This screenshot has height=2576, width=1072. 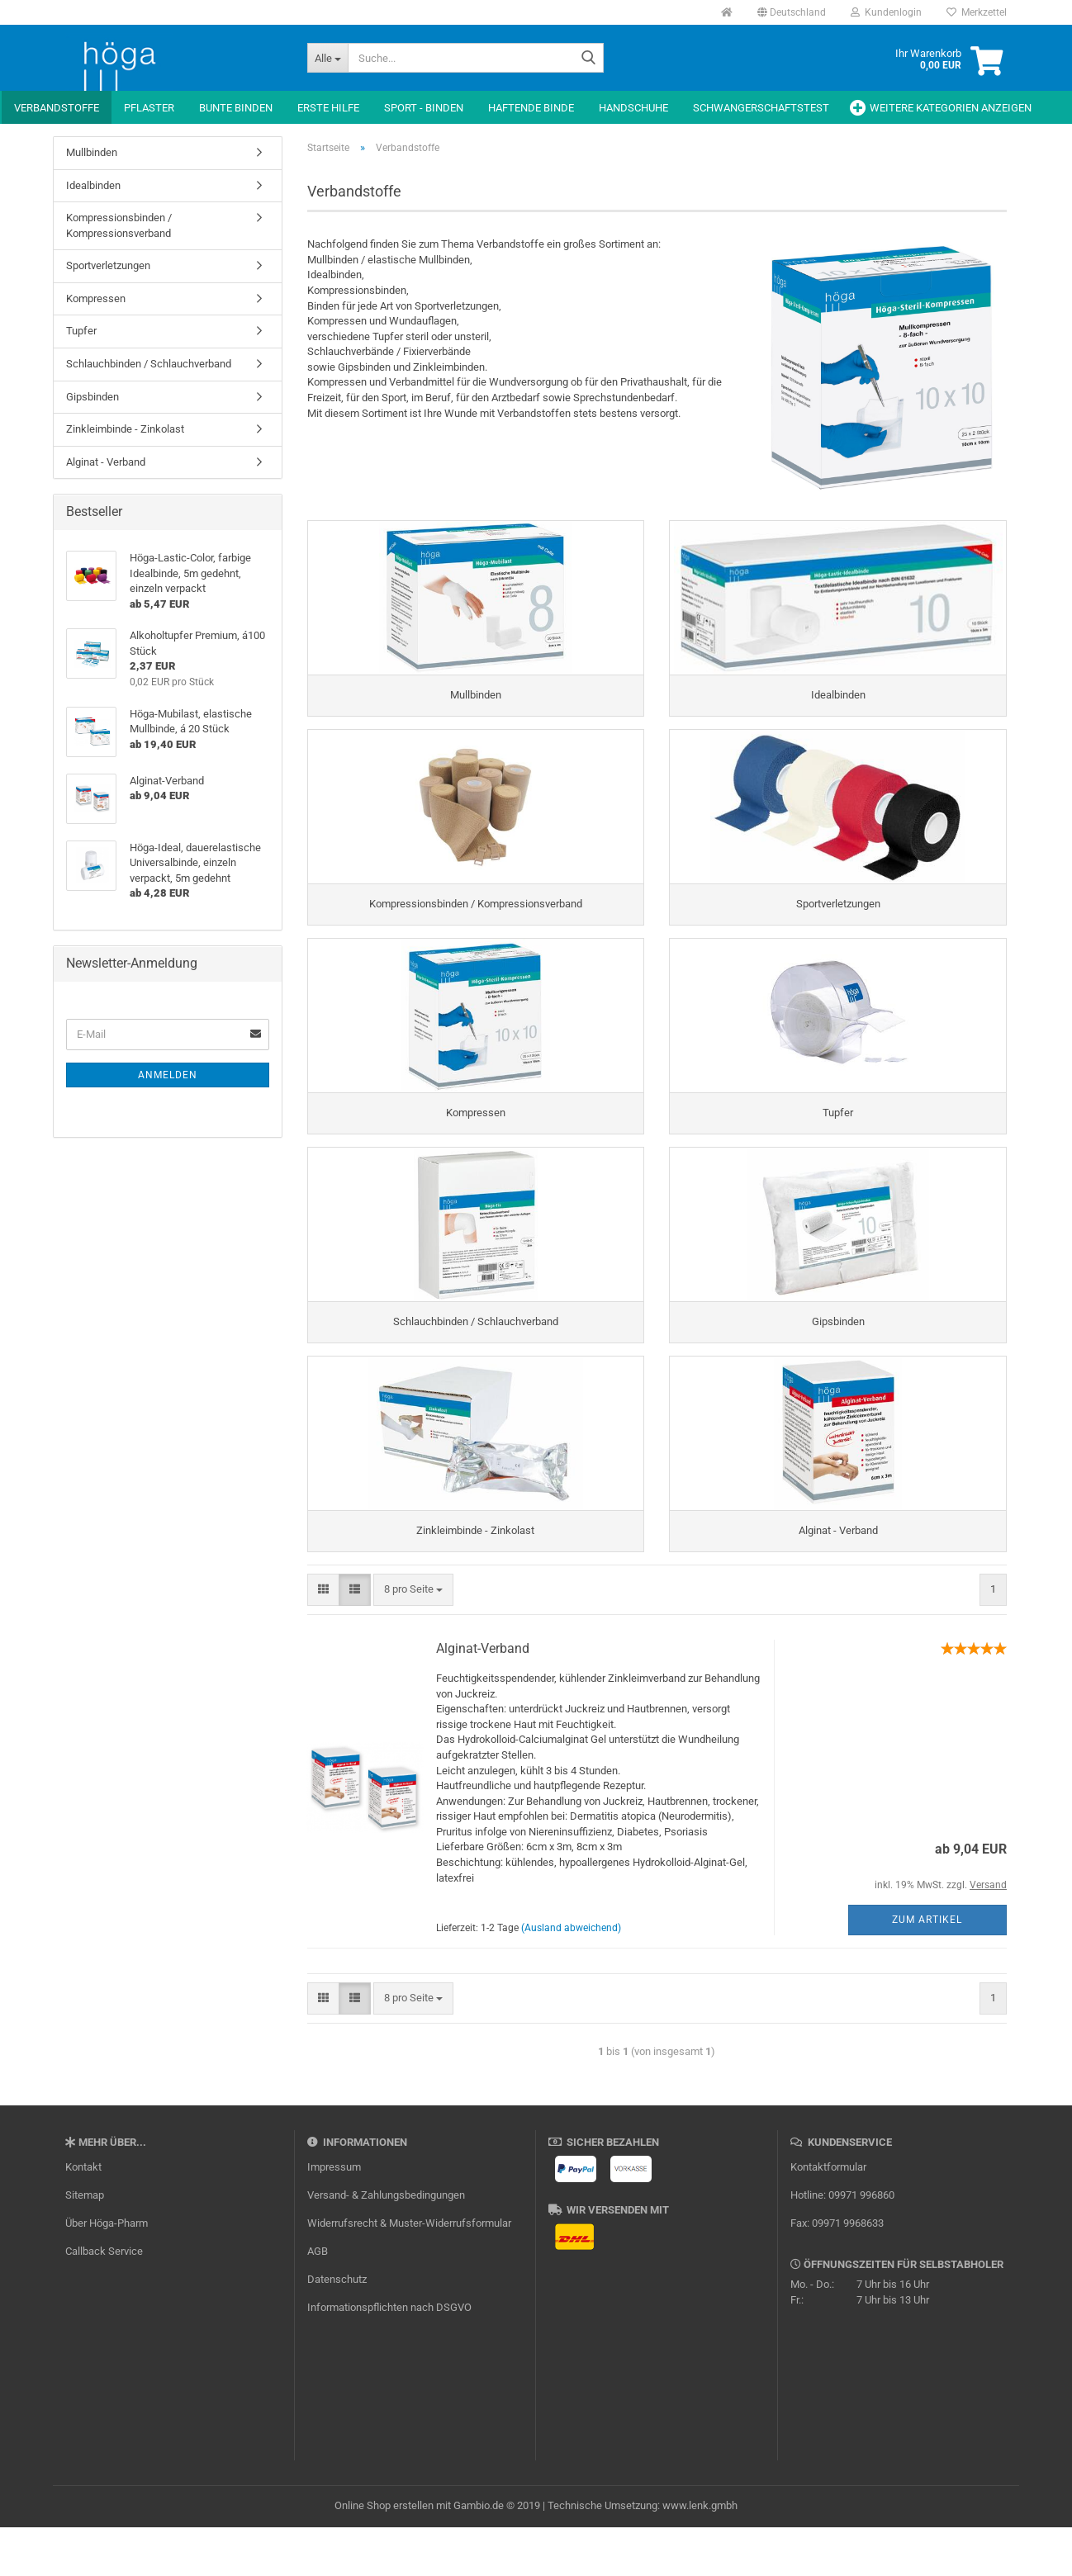 What do you see at coordinates (93, 185) in the screenshot?
I see `Idealbinden` at bounding box center [93, 185].